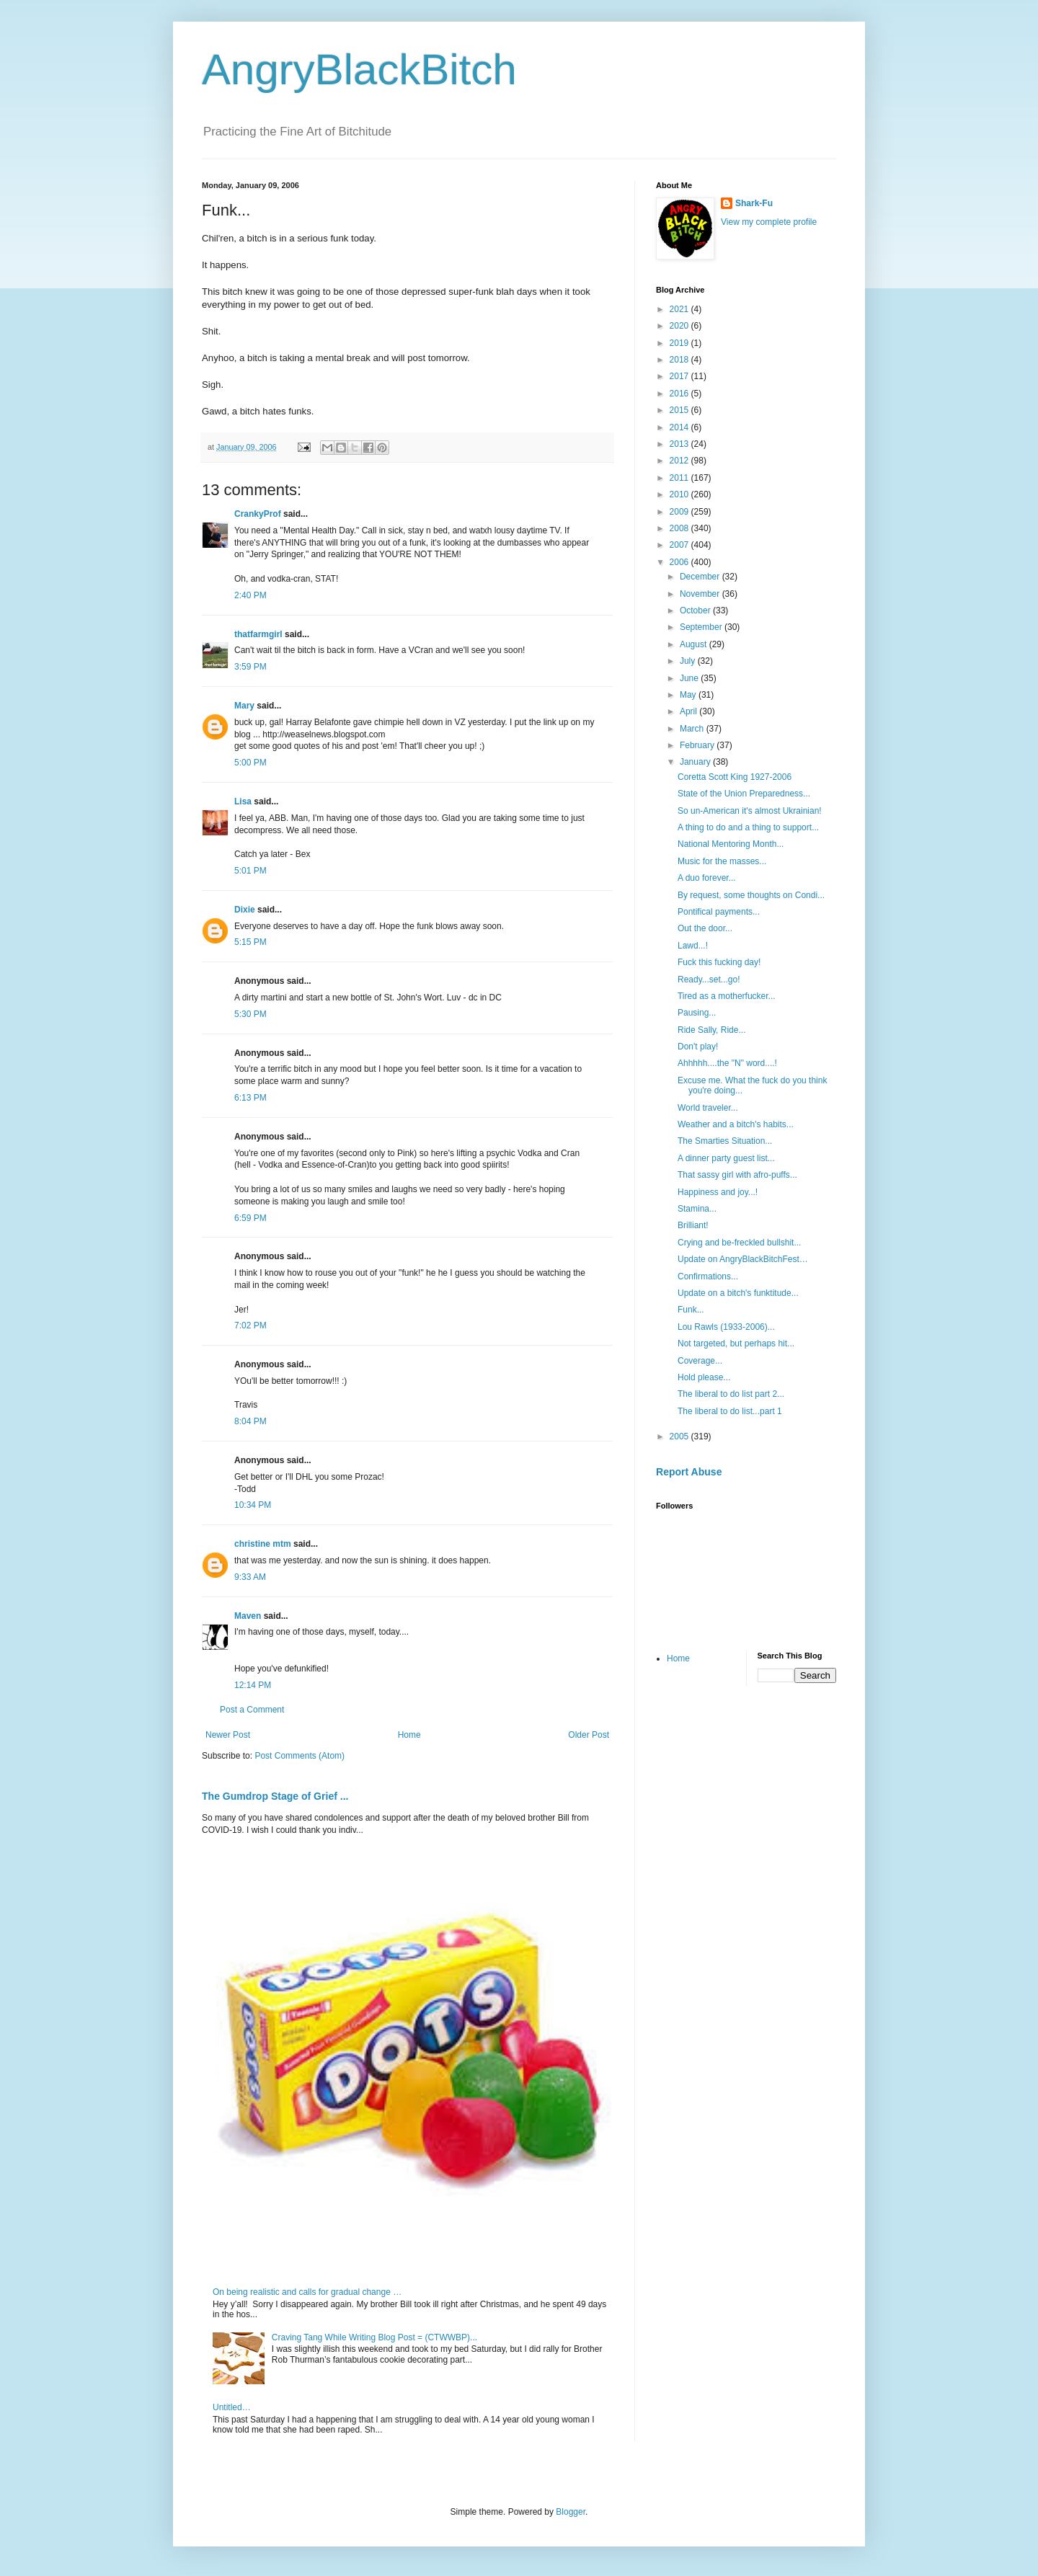 Image resolution: width=1038 pixels, height=2576 pixels. What do you see at coordinates (680, 1436) in the screenshot?
I see `2005` at bounding box center [680, 1436].